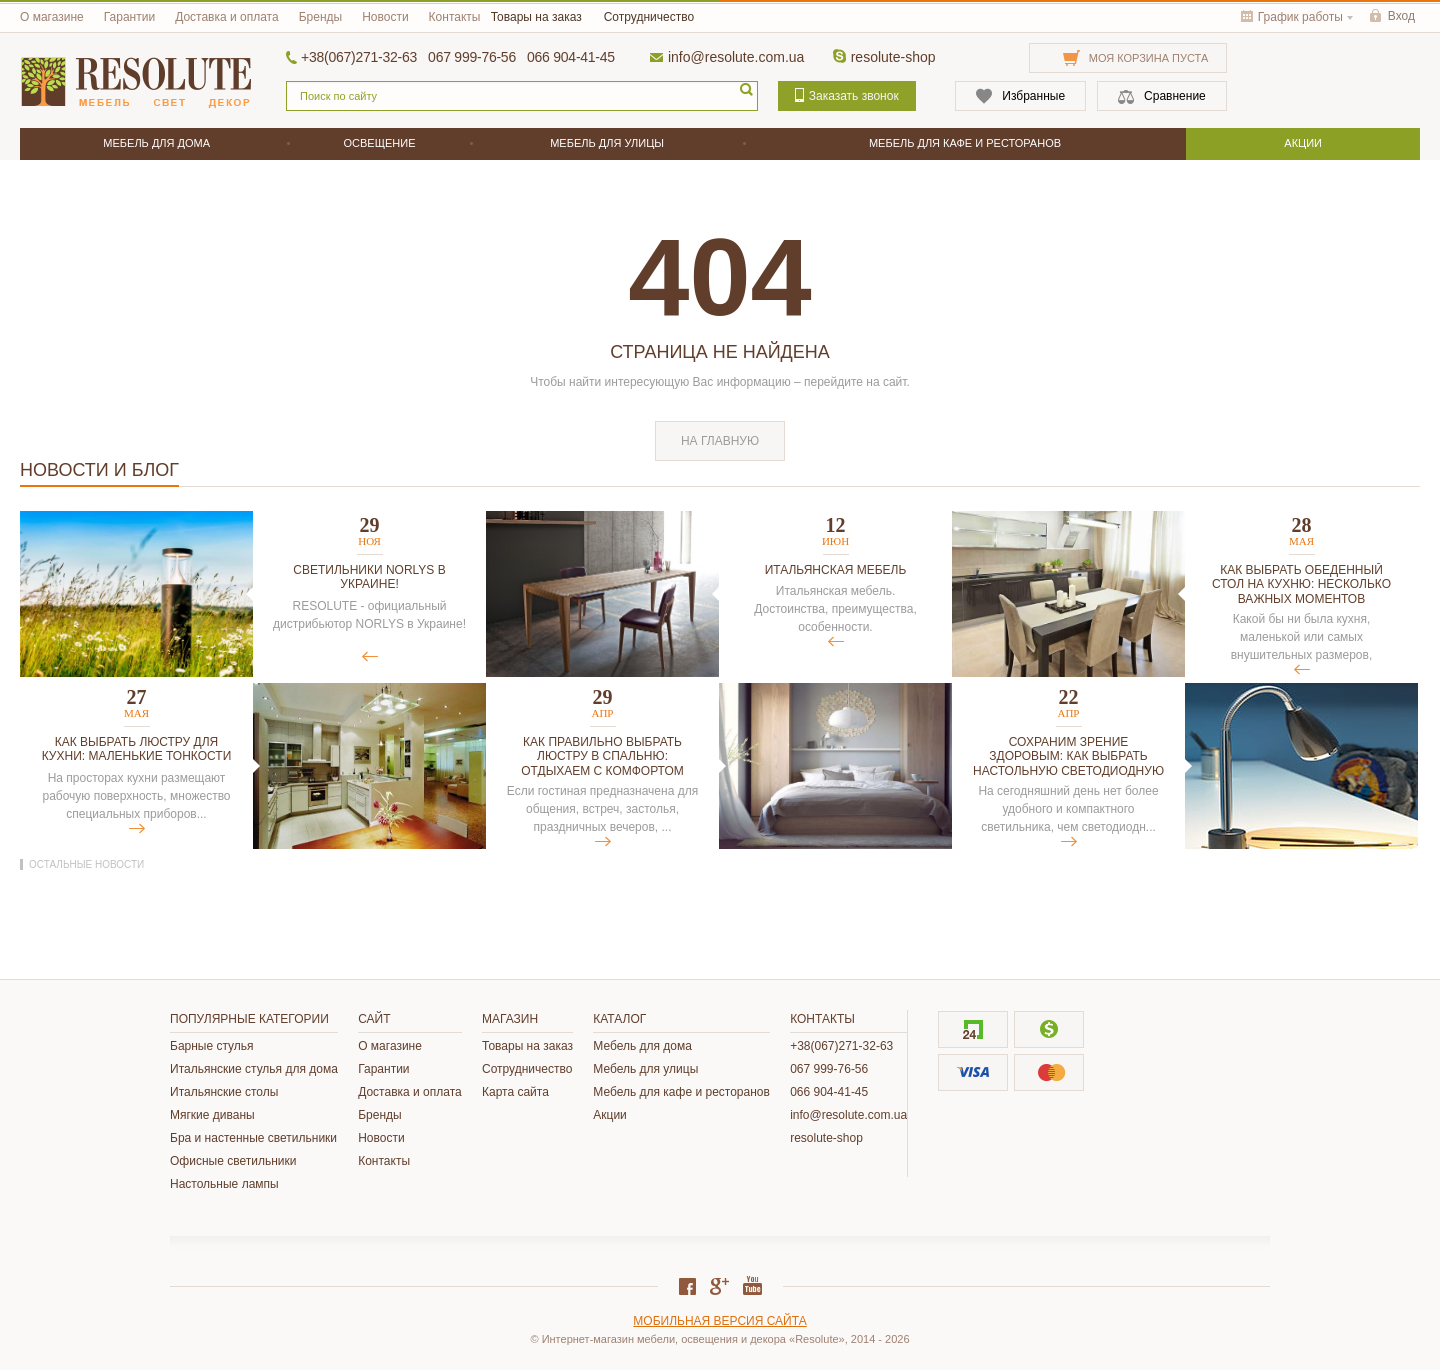 The width and height of the screenshot is (1440, 1370). I want to click on О магазине, so click(52, 17).